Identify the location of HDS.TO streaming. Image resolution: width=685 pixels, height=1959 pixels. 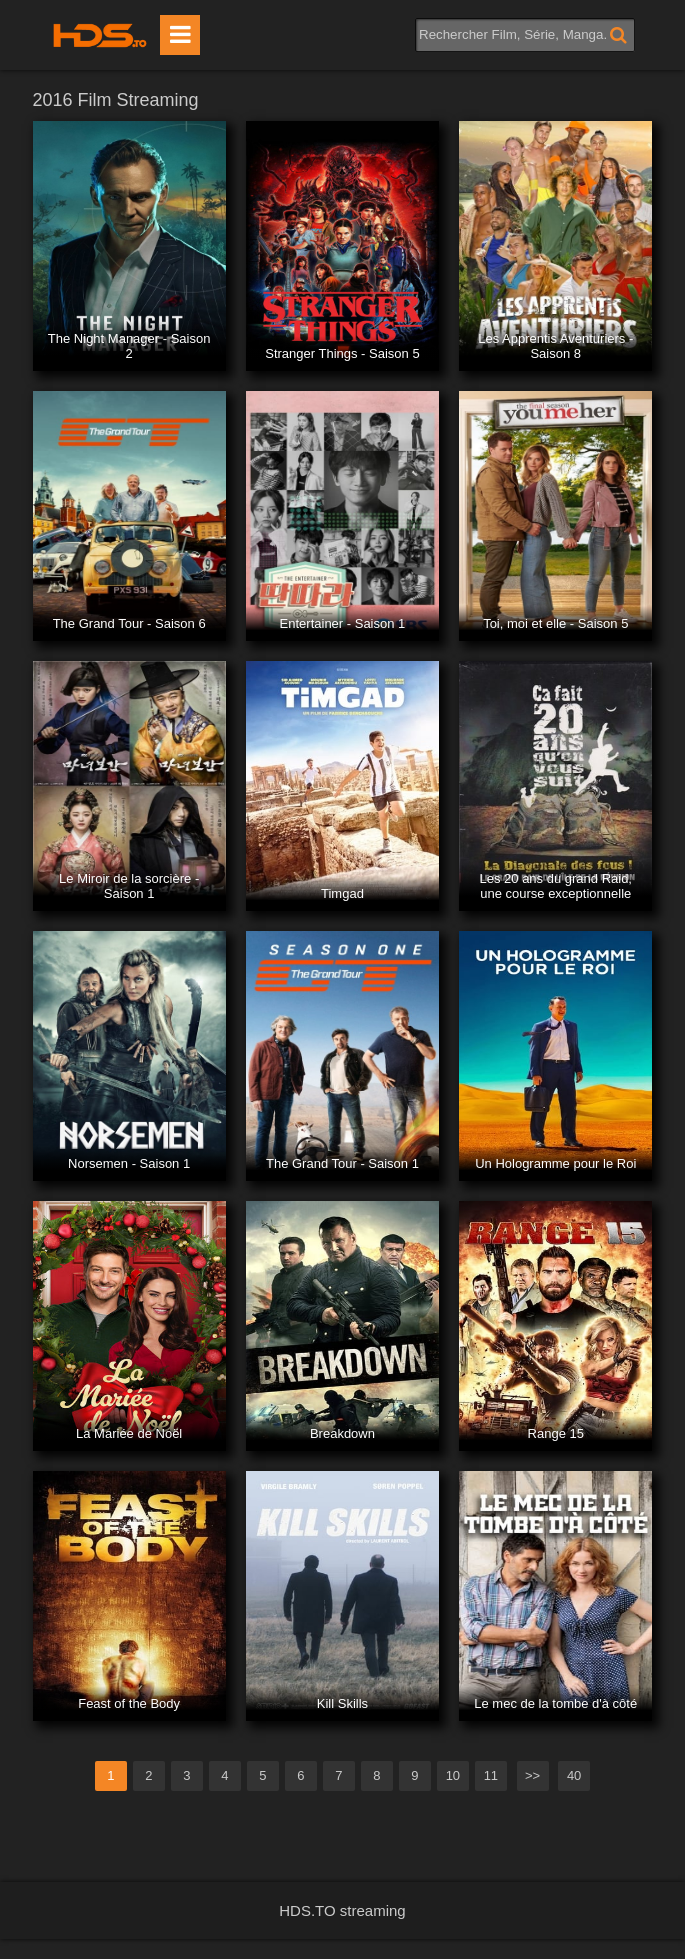
(342, 1910).